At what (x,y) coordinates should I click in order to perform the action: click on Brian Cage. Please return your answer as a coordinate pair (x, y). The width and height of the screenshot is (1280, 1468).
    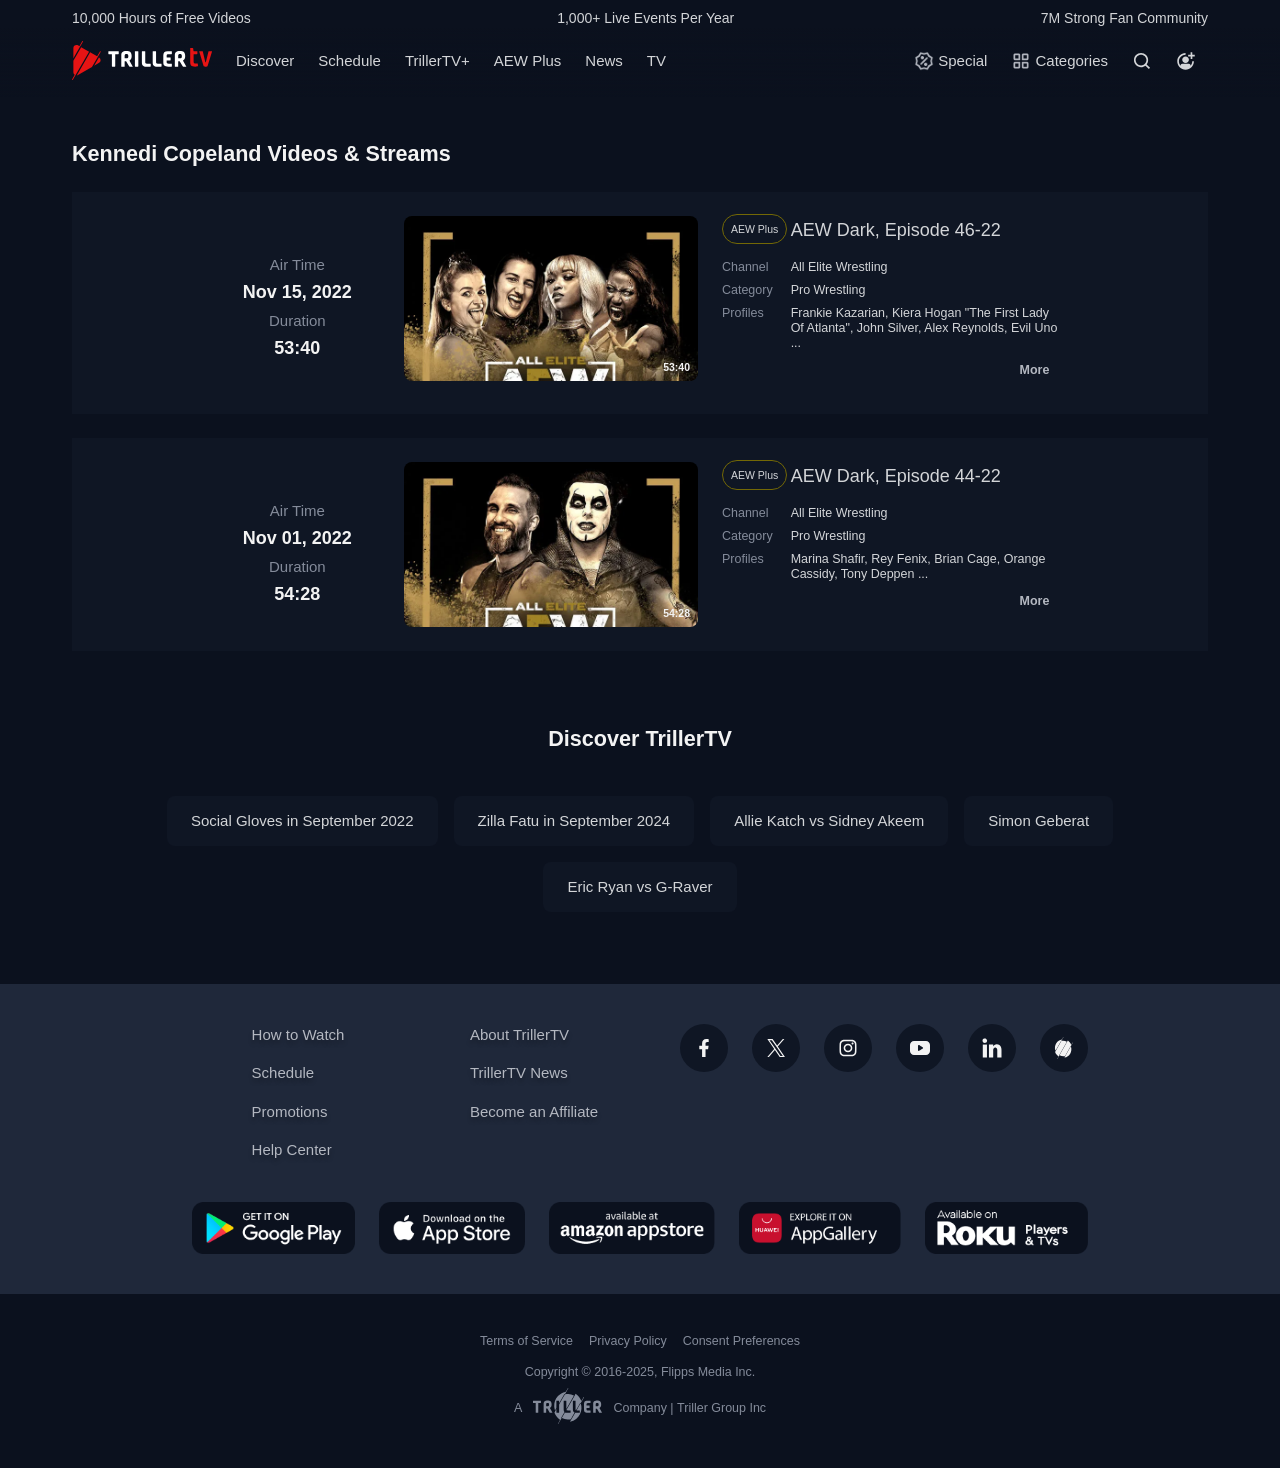
    Looking at the image, I should click on (965, 559).